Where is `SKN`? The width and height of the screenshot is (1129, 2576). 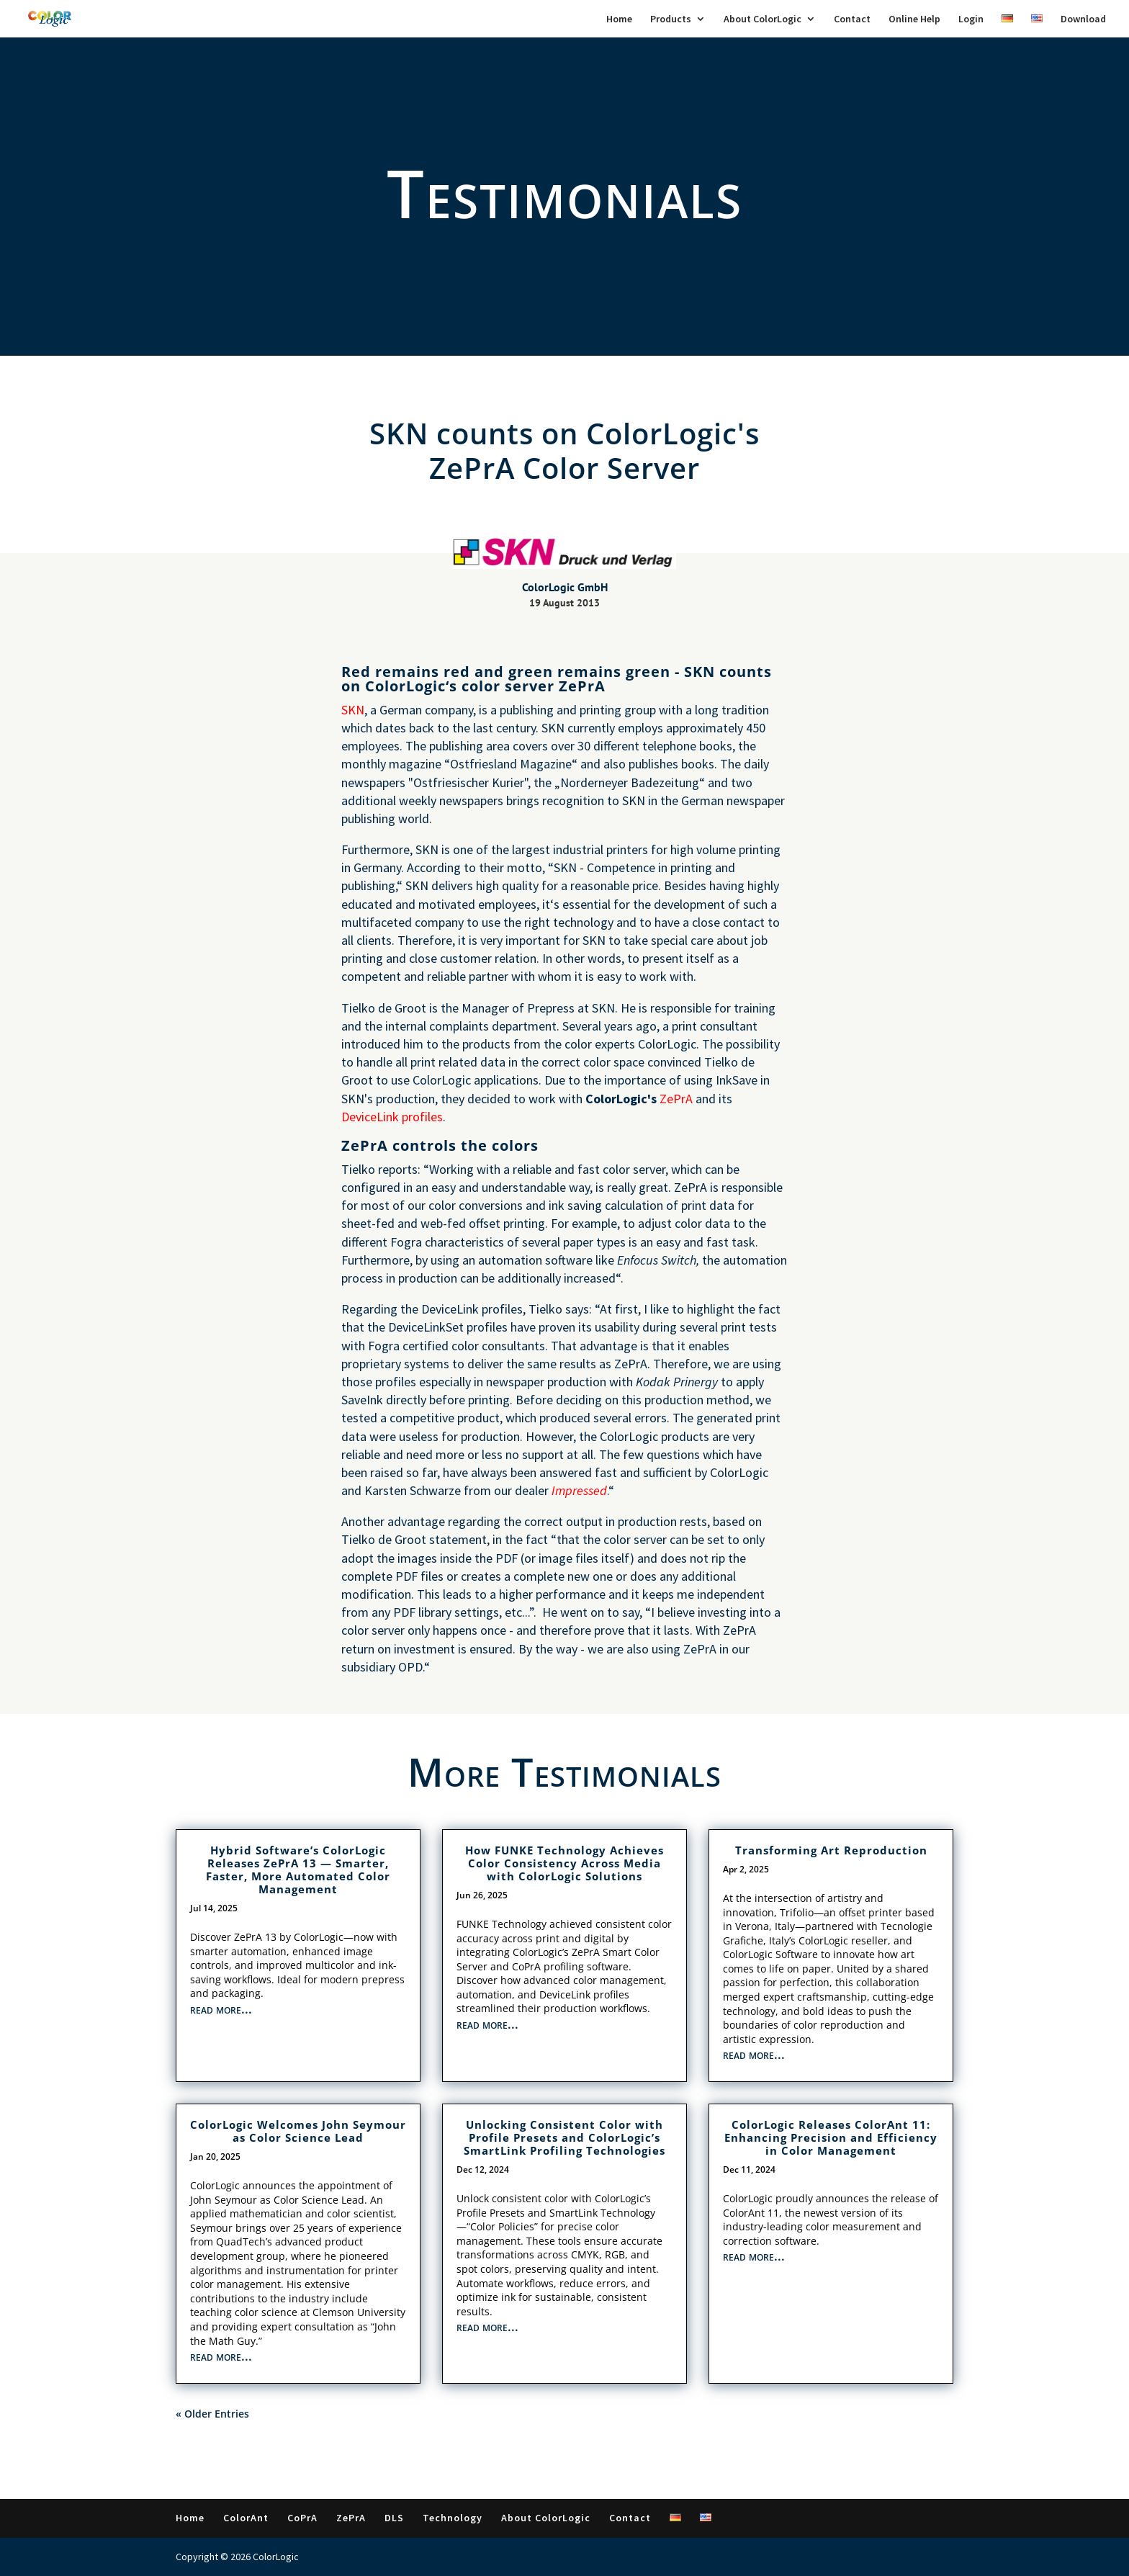 SKN is located at coordinates (352, 709).